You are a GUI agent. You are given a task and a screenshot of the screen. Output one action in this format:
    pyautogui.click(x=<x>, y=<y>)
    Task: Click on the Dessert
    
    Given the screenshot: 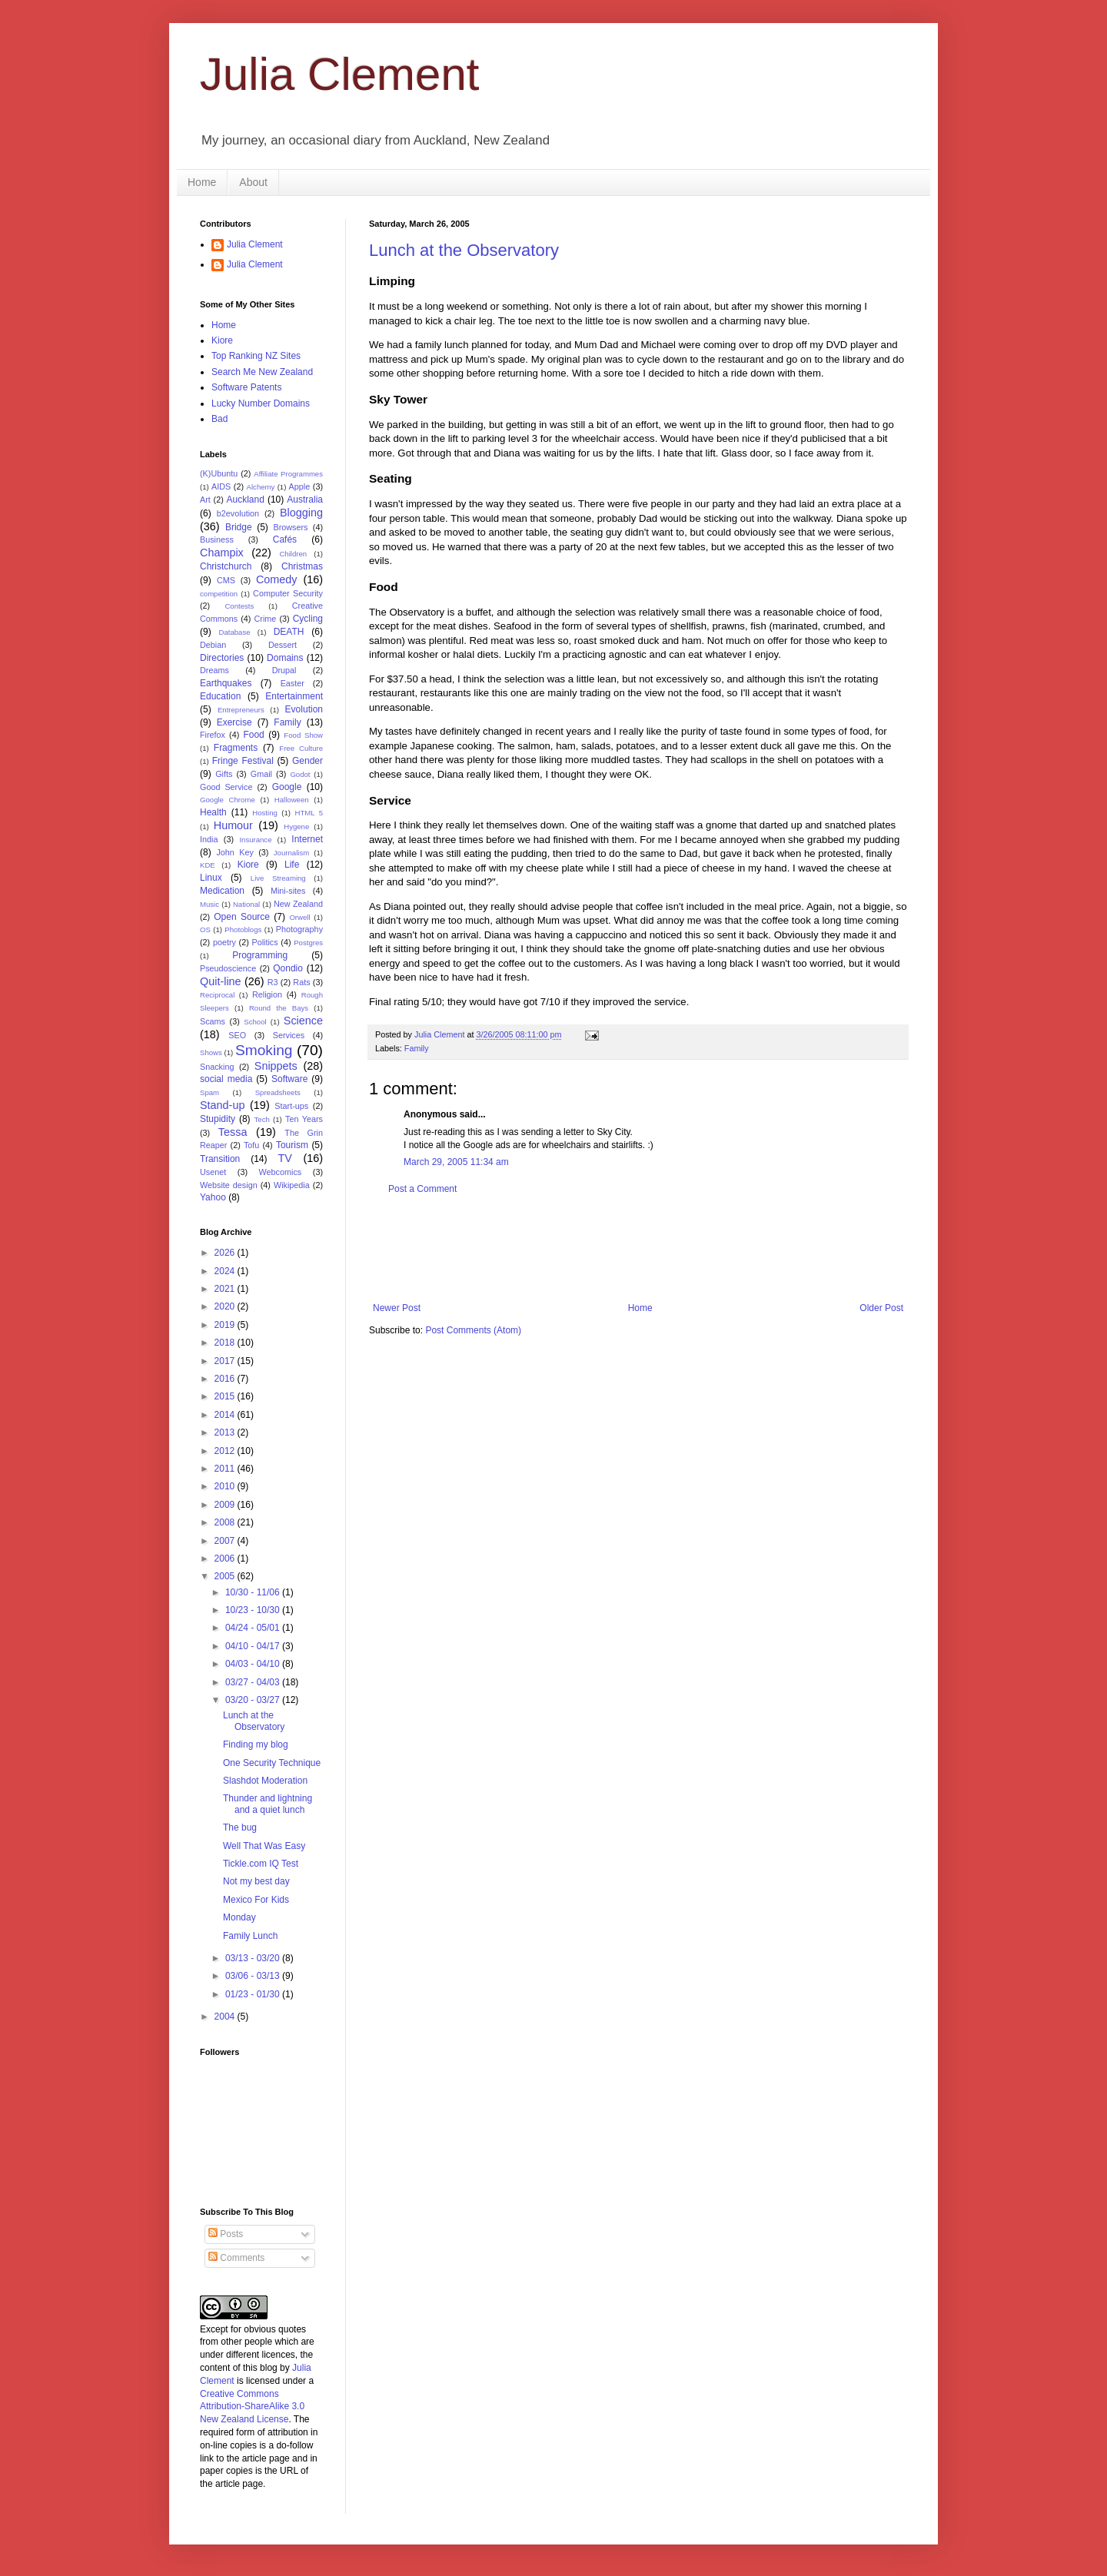 What is the action you would take?
    pyautogui.click(x=282, y=644)
    